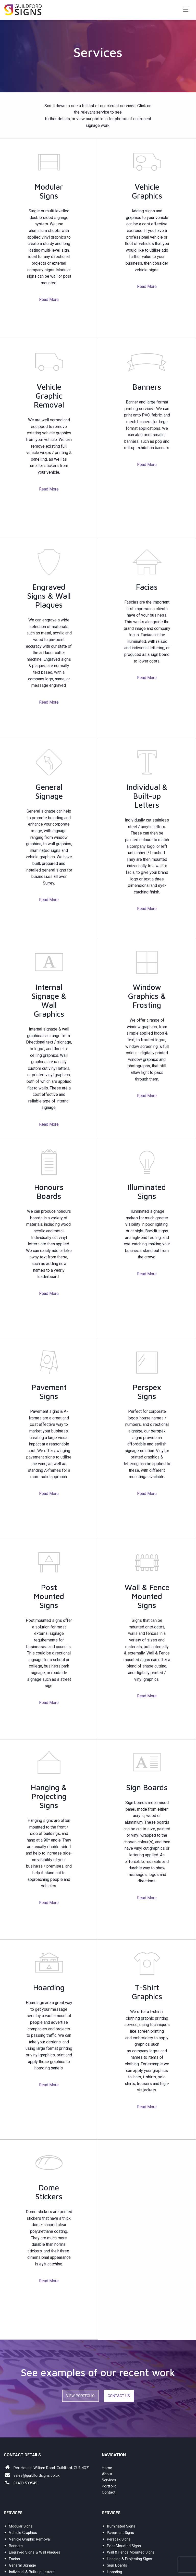 The height and width of the screenshot is (2576, 196). I want to click on General Signage, so click(22, 2565).